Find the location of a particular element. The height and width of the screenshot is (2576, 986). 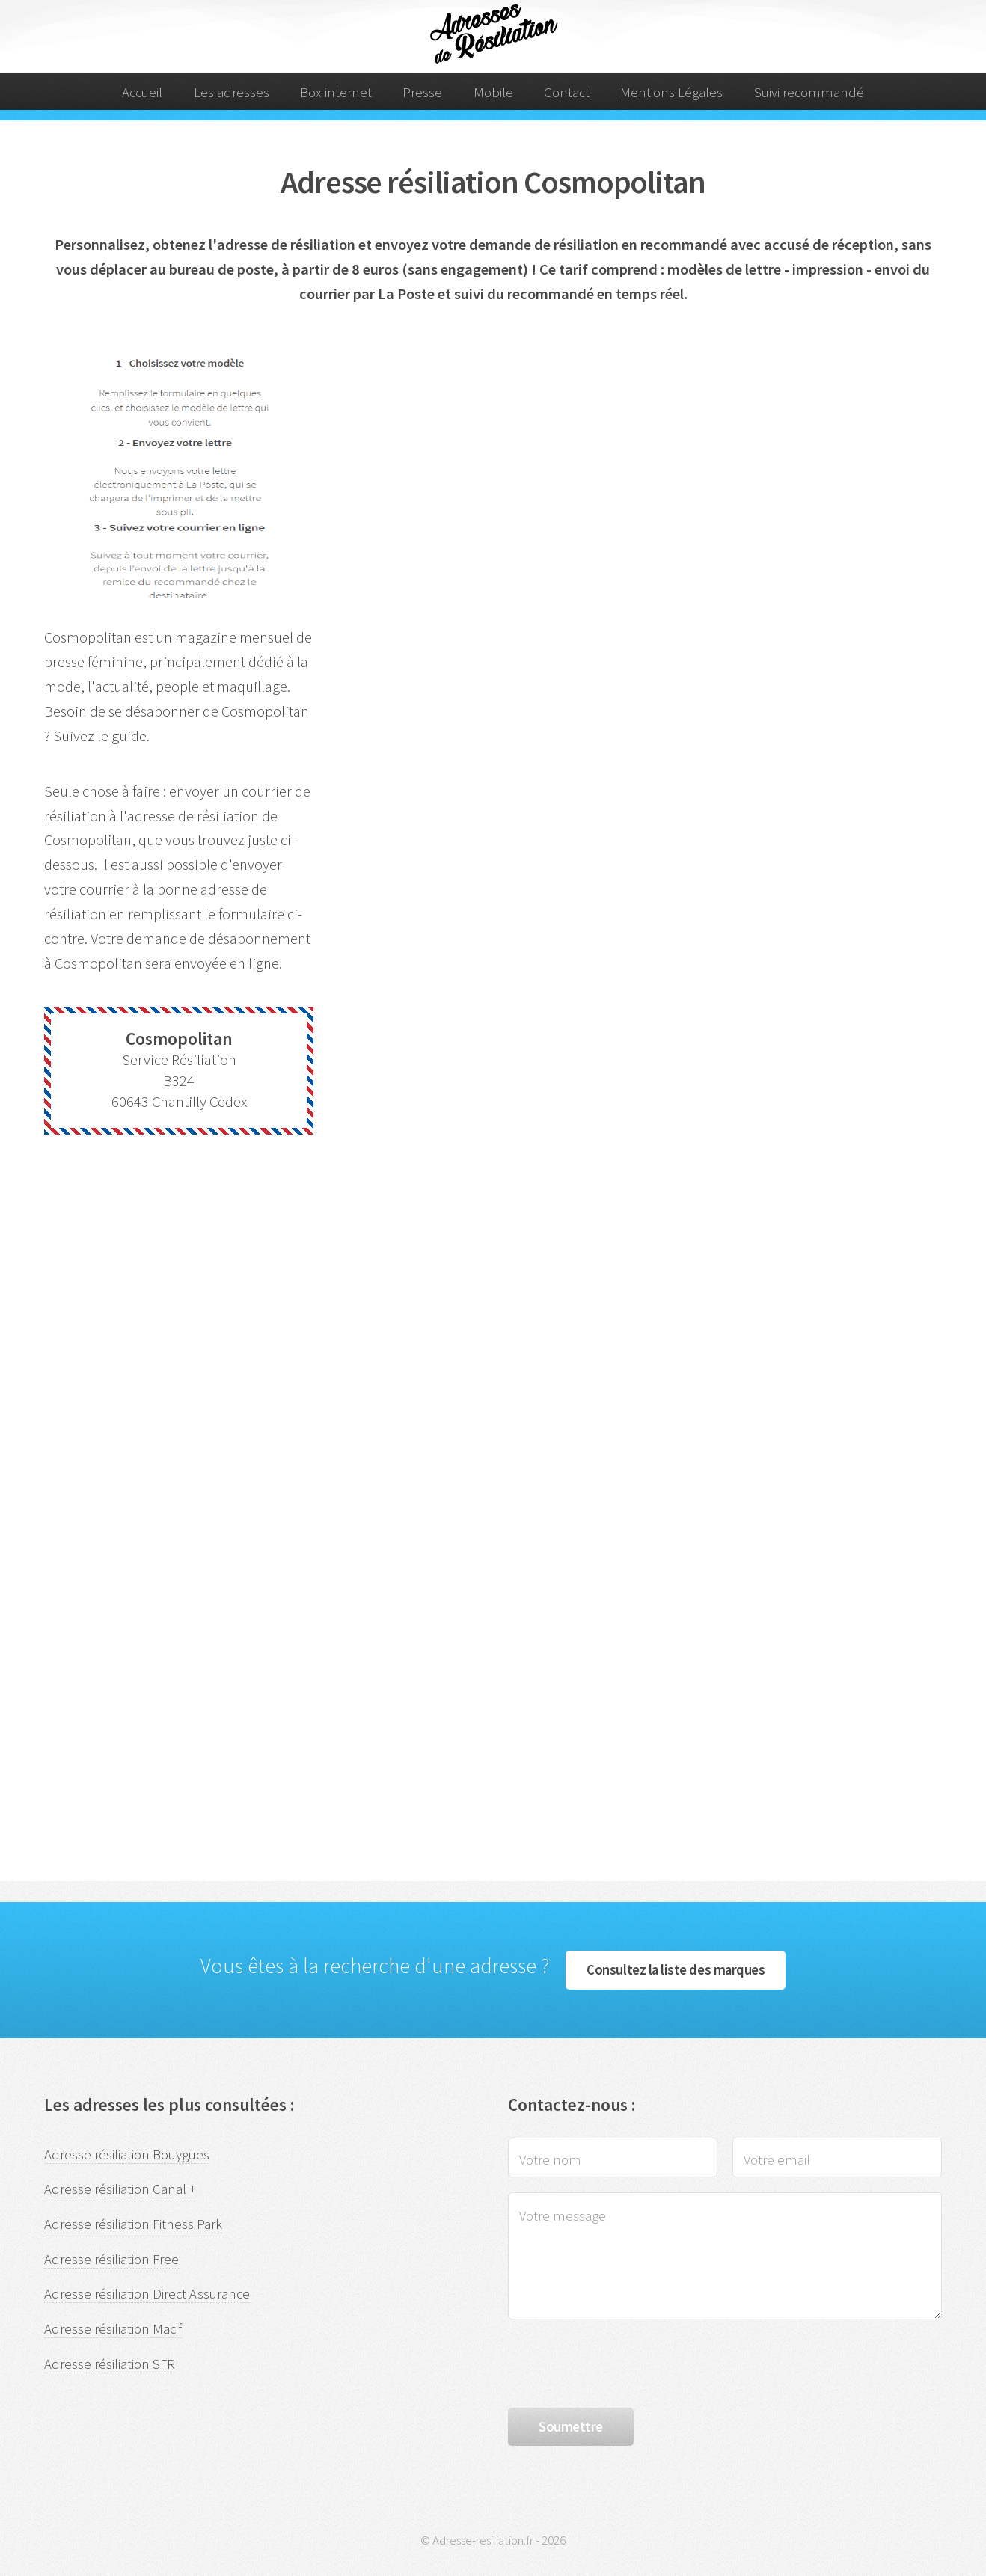

[presentation] is located at coordinates (621, 2363).